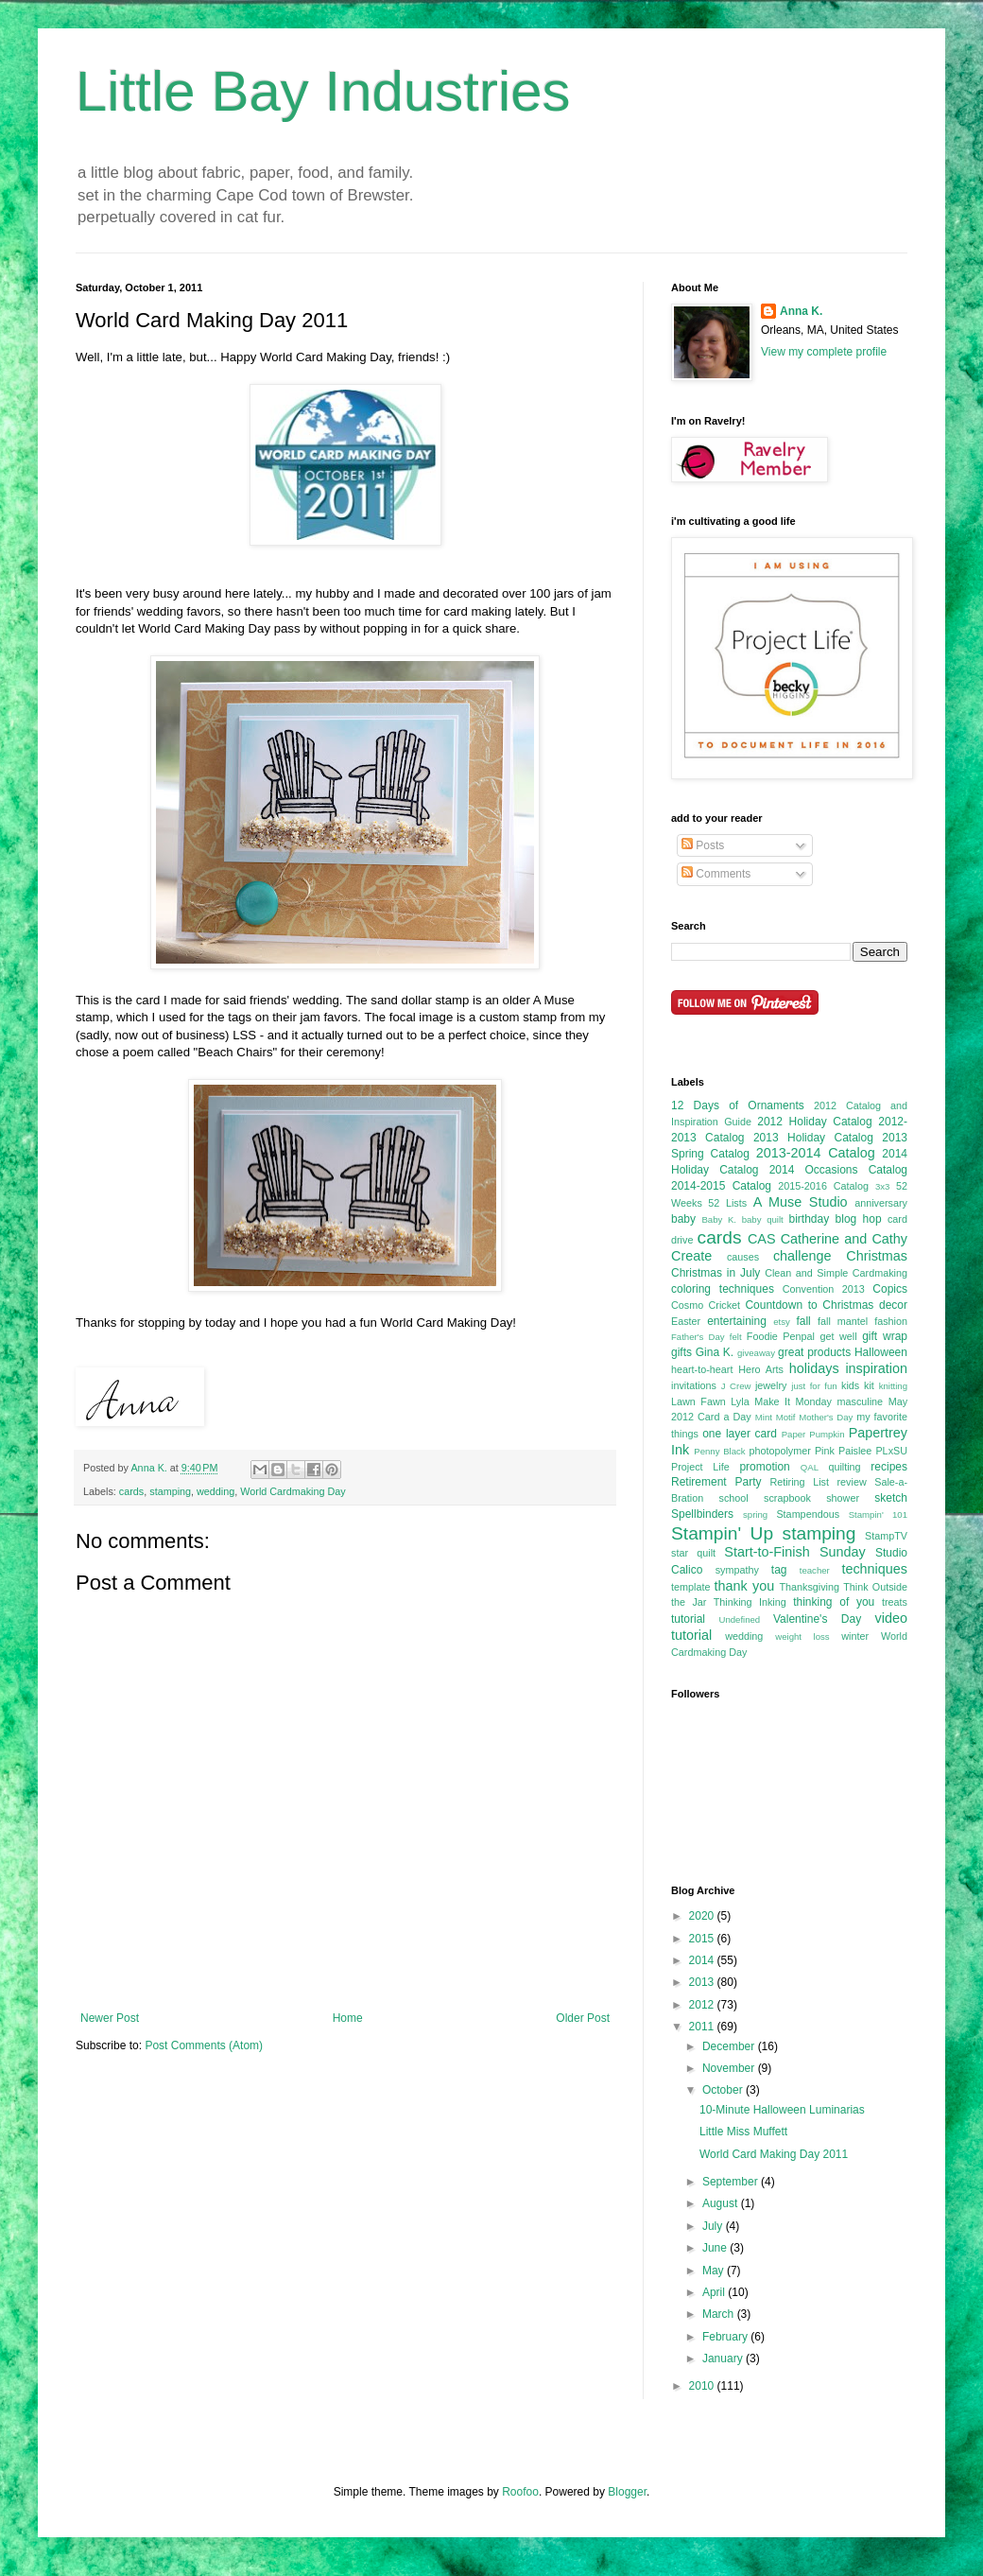 The image size is (983, 2576). What do you see at coordinates (842, 1498) in the screenshot?
I see `shower` at bounding box center [842, 1498].